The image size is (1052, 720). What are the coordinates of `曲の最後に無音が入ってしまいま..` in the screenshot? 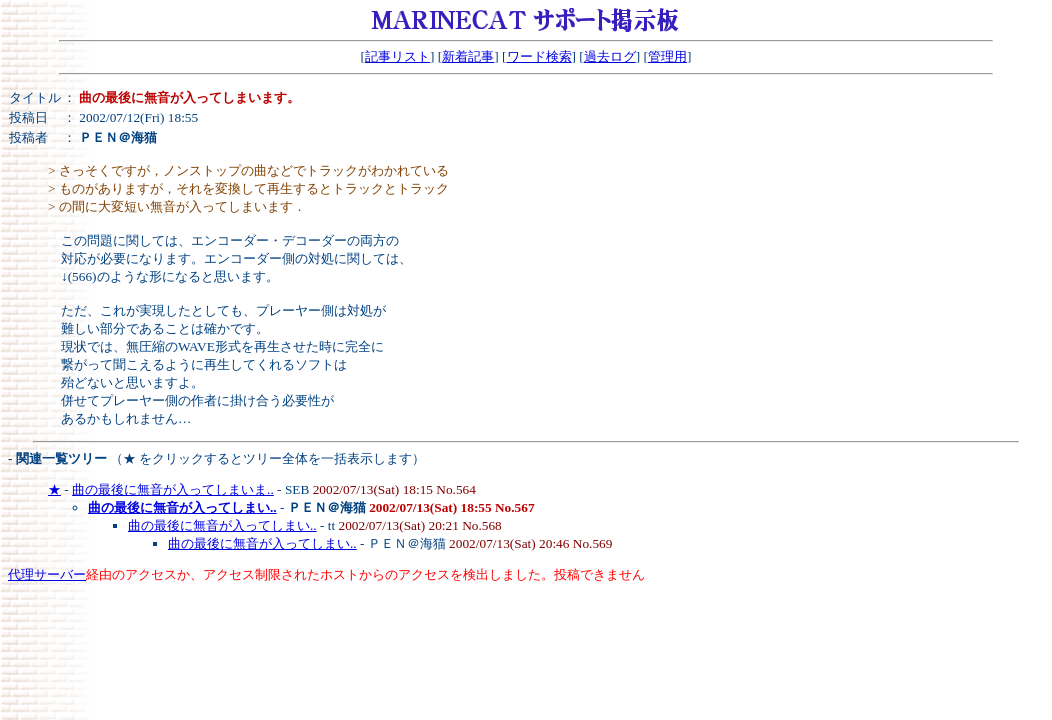 It's located at (173, 489).